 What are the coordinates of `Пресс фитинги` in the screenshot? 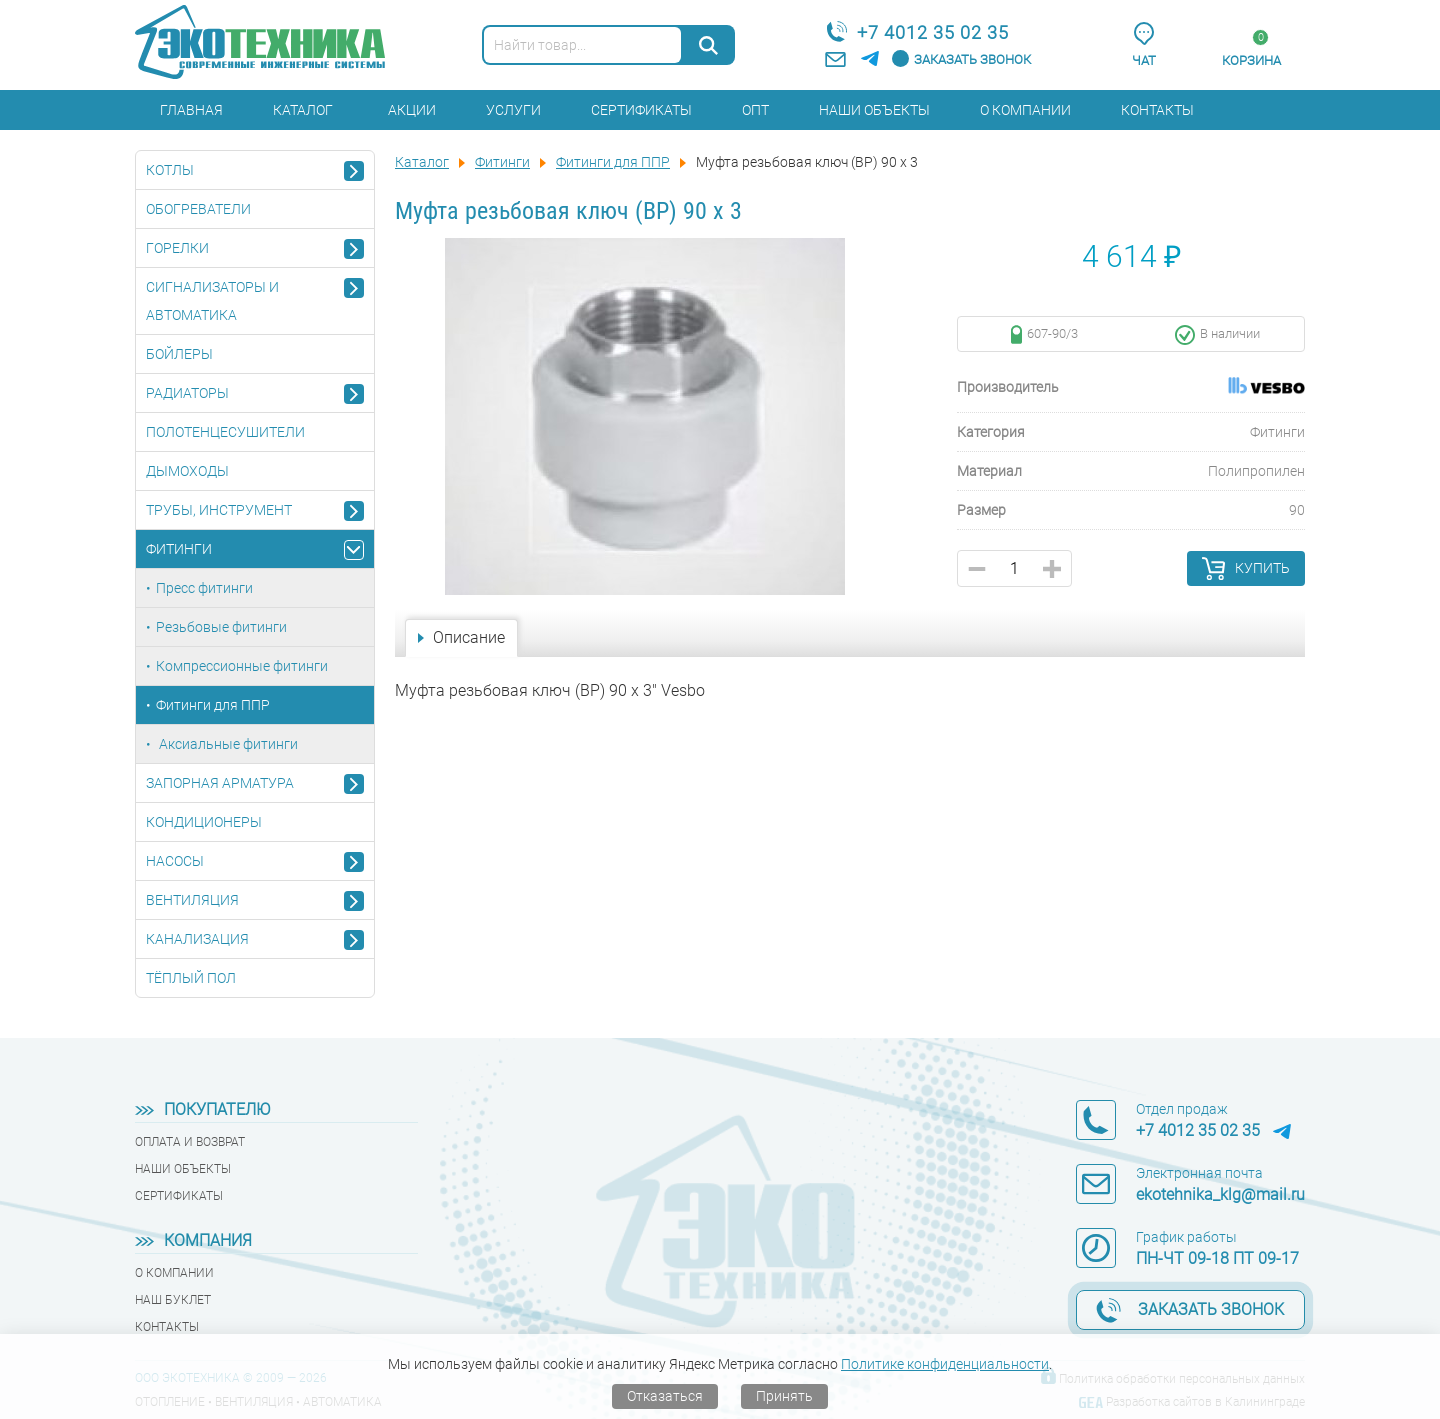 It's located at (204, 588).